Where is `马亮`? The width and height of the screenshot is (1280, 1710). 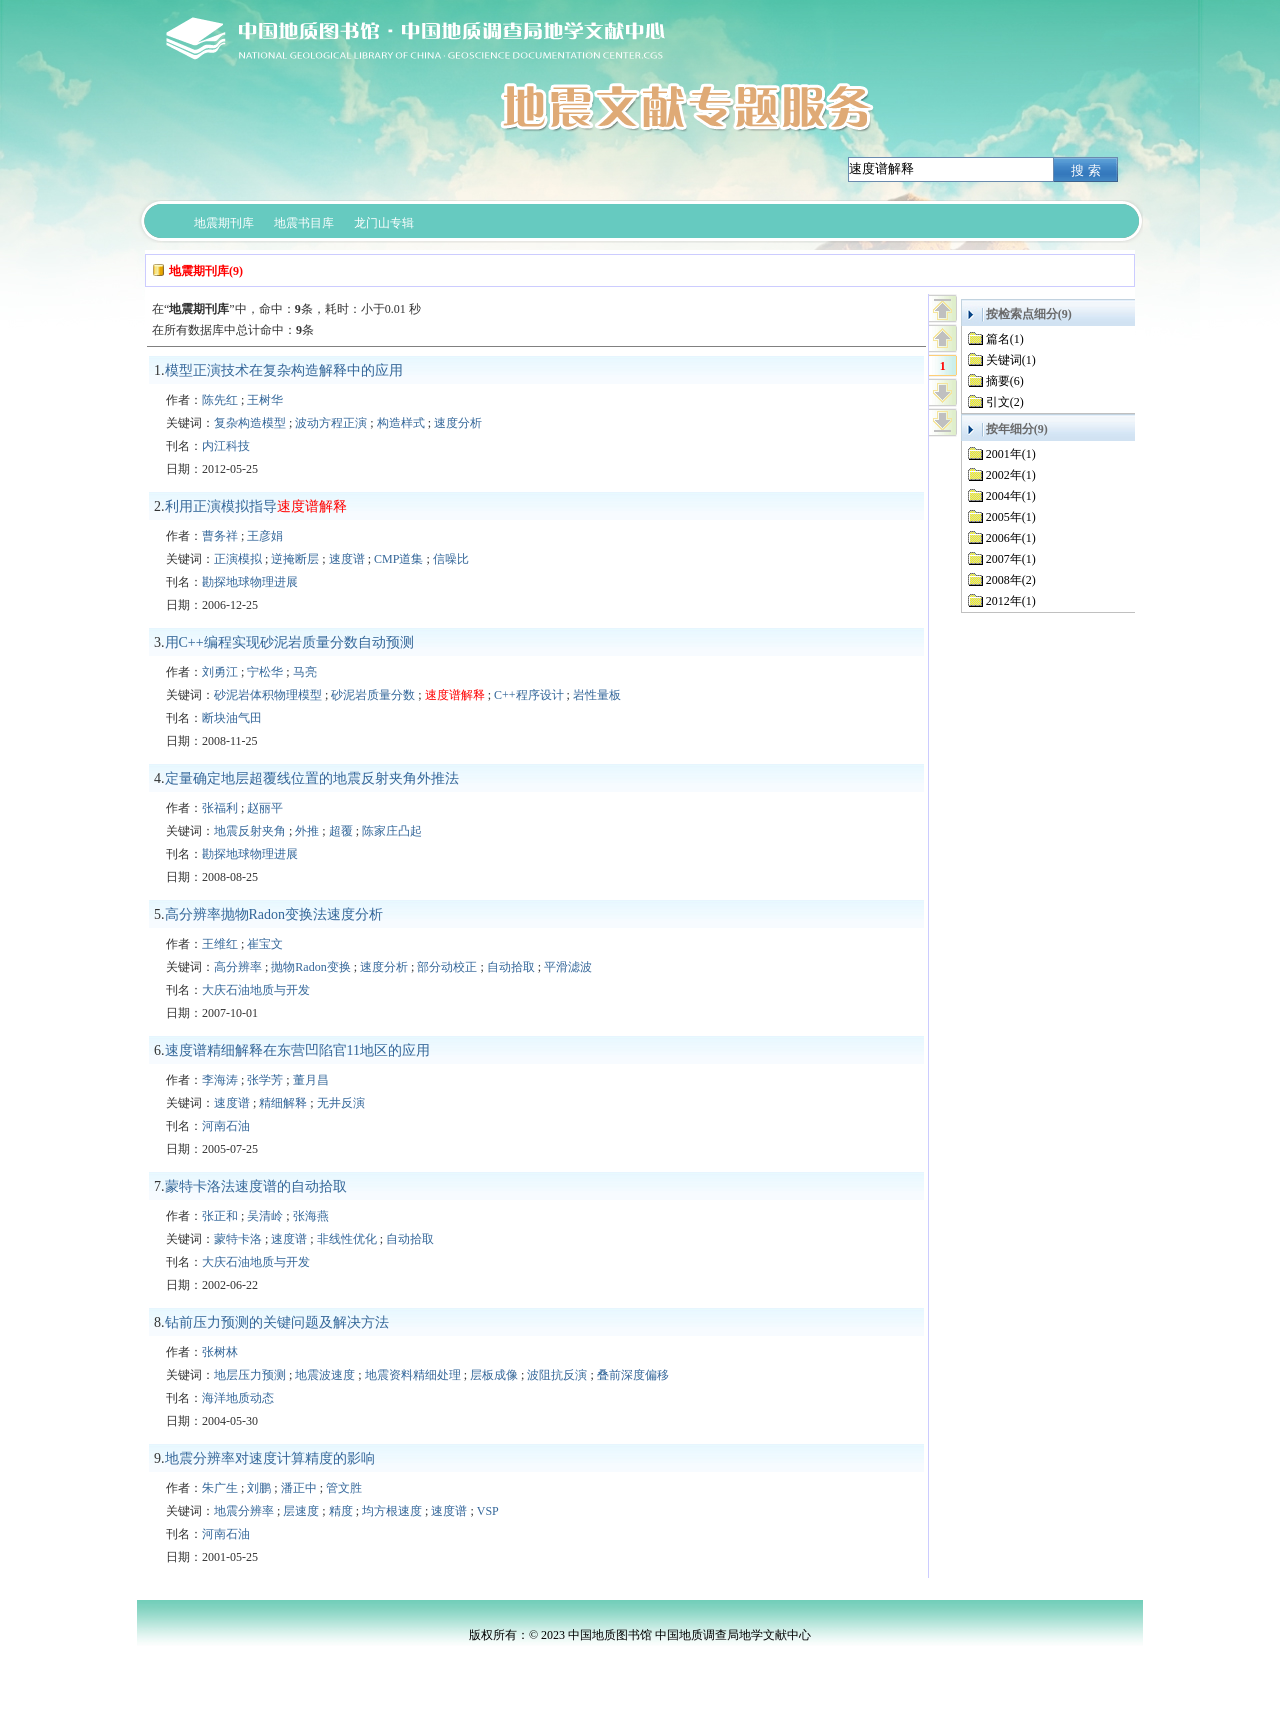 马亮 is located at coordinates (305, 672).